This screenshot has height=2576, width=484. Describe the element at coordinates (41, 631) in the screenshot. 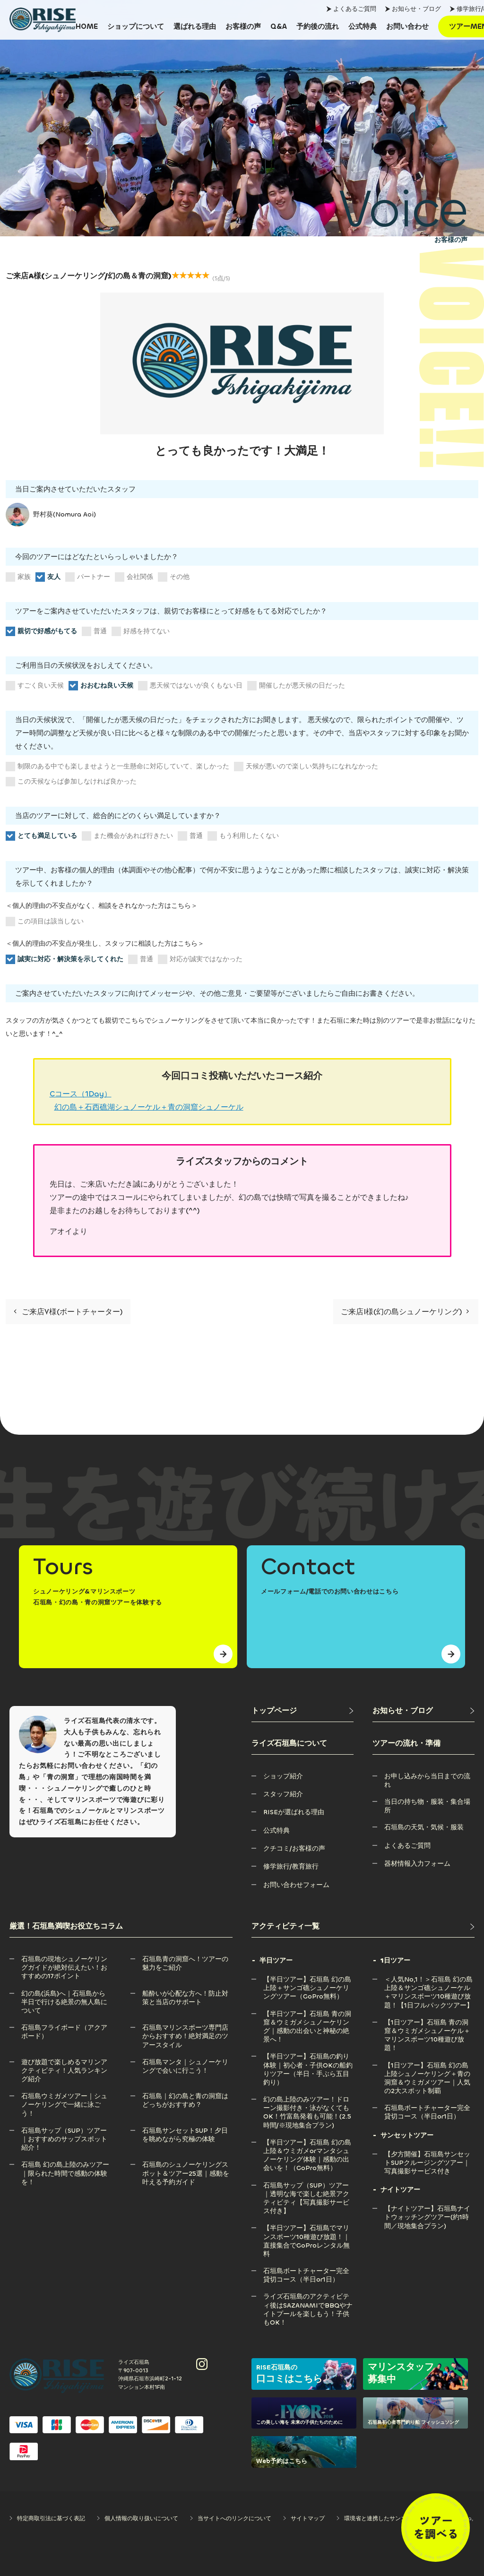

I see `親切で好感がもてる` at that location.